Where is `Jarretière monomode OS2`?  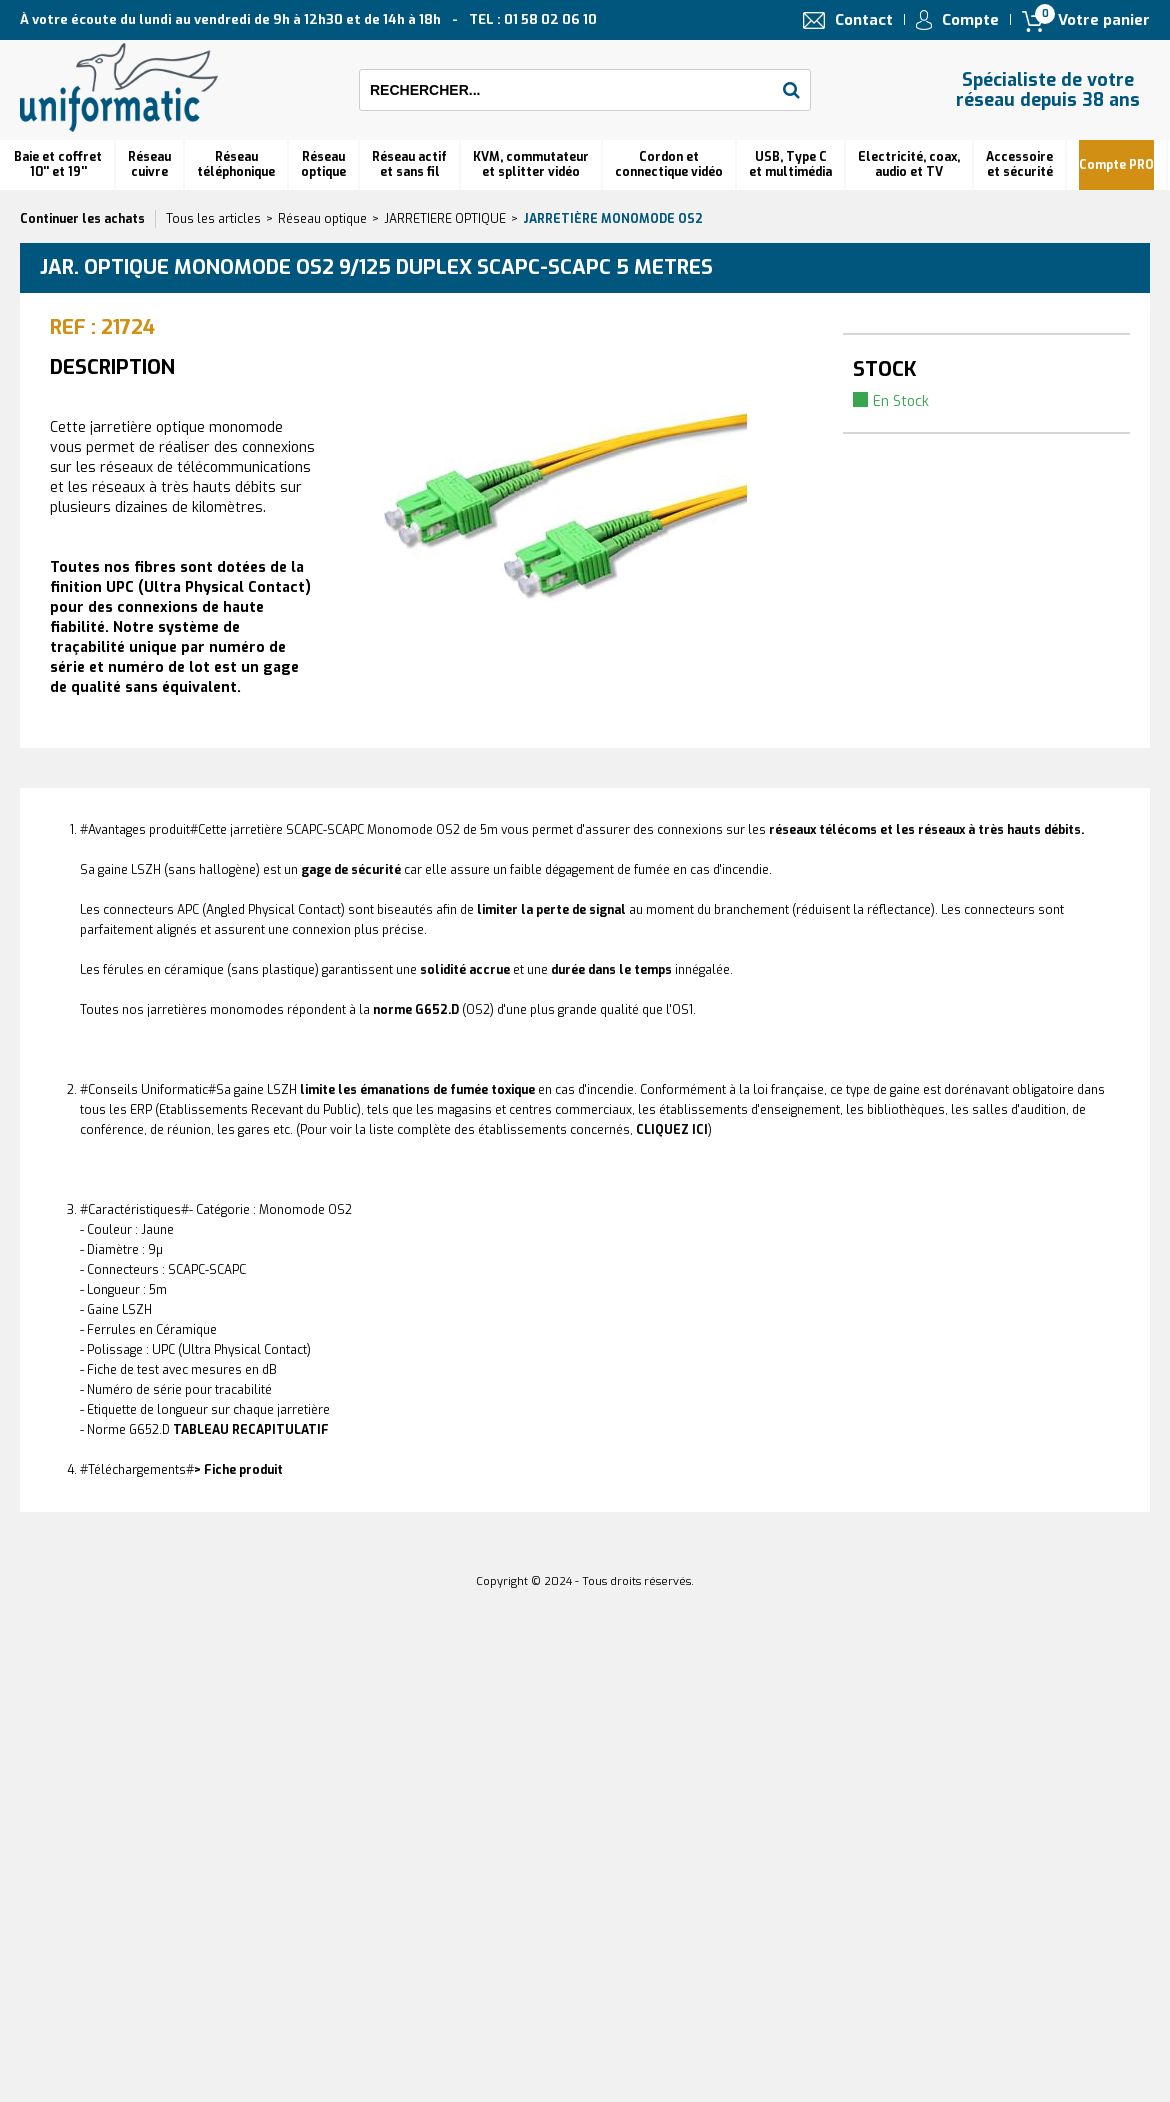 Jarretière monomode OS2 is located at coordinates (613, 219).